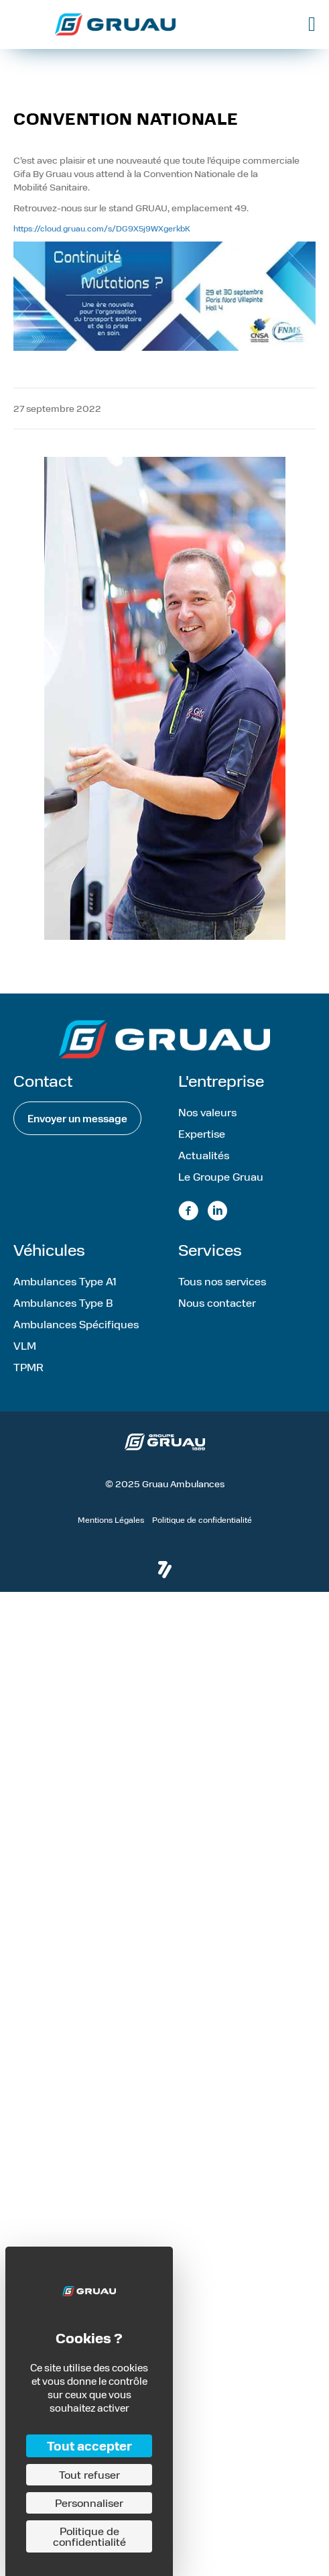 The image size is (329, 2576). I want to click on Nos valeurs, so click(207, 1112).